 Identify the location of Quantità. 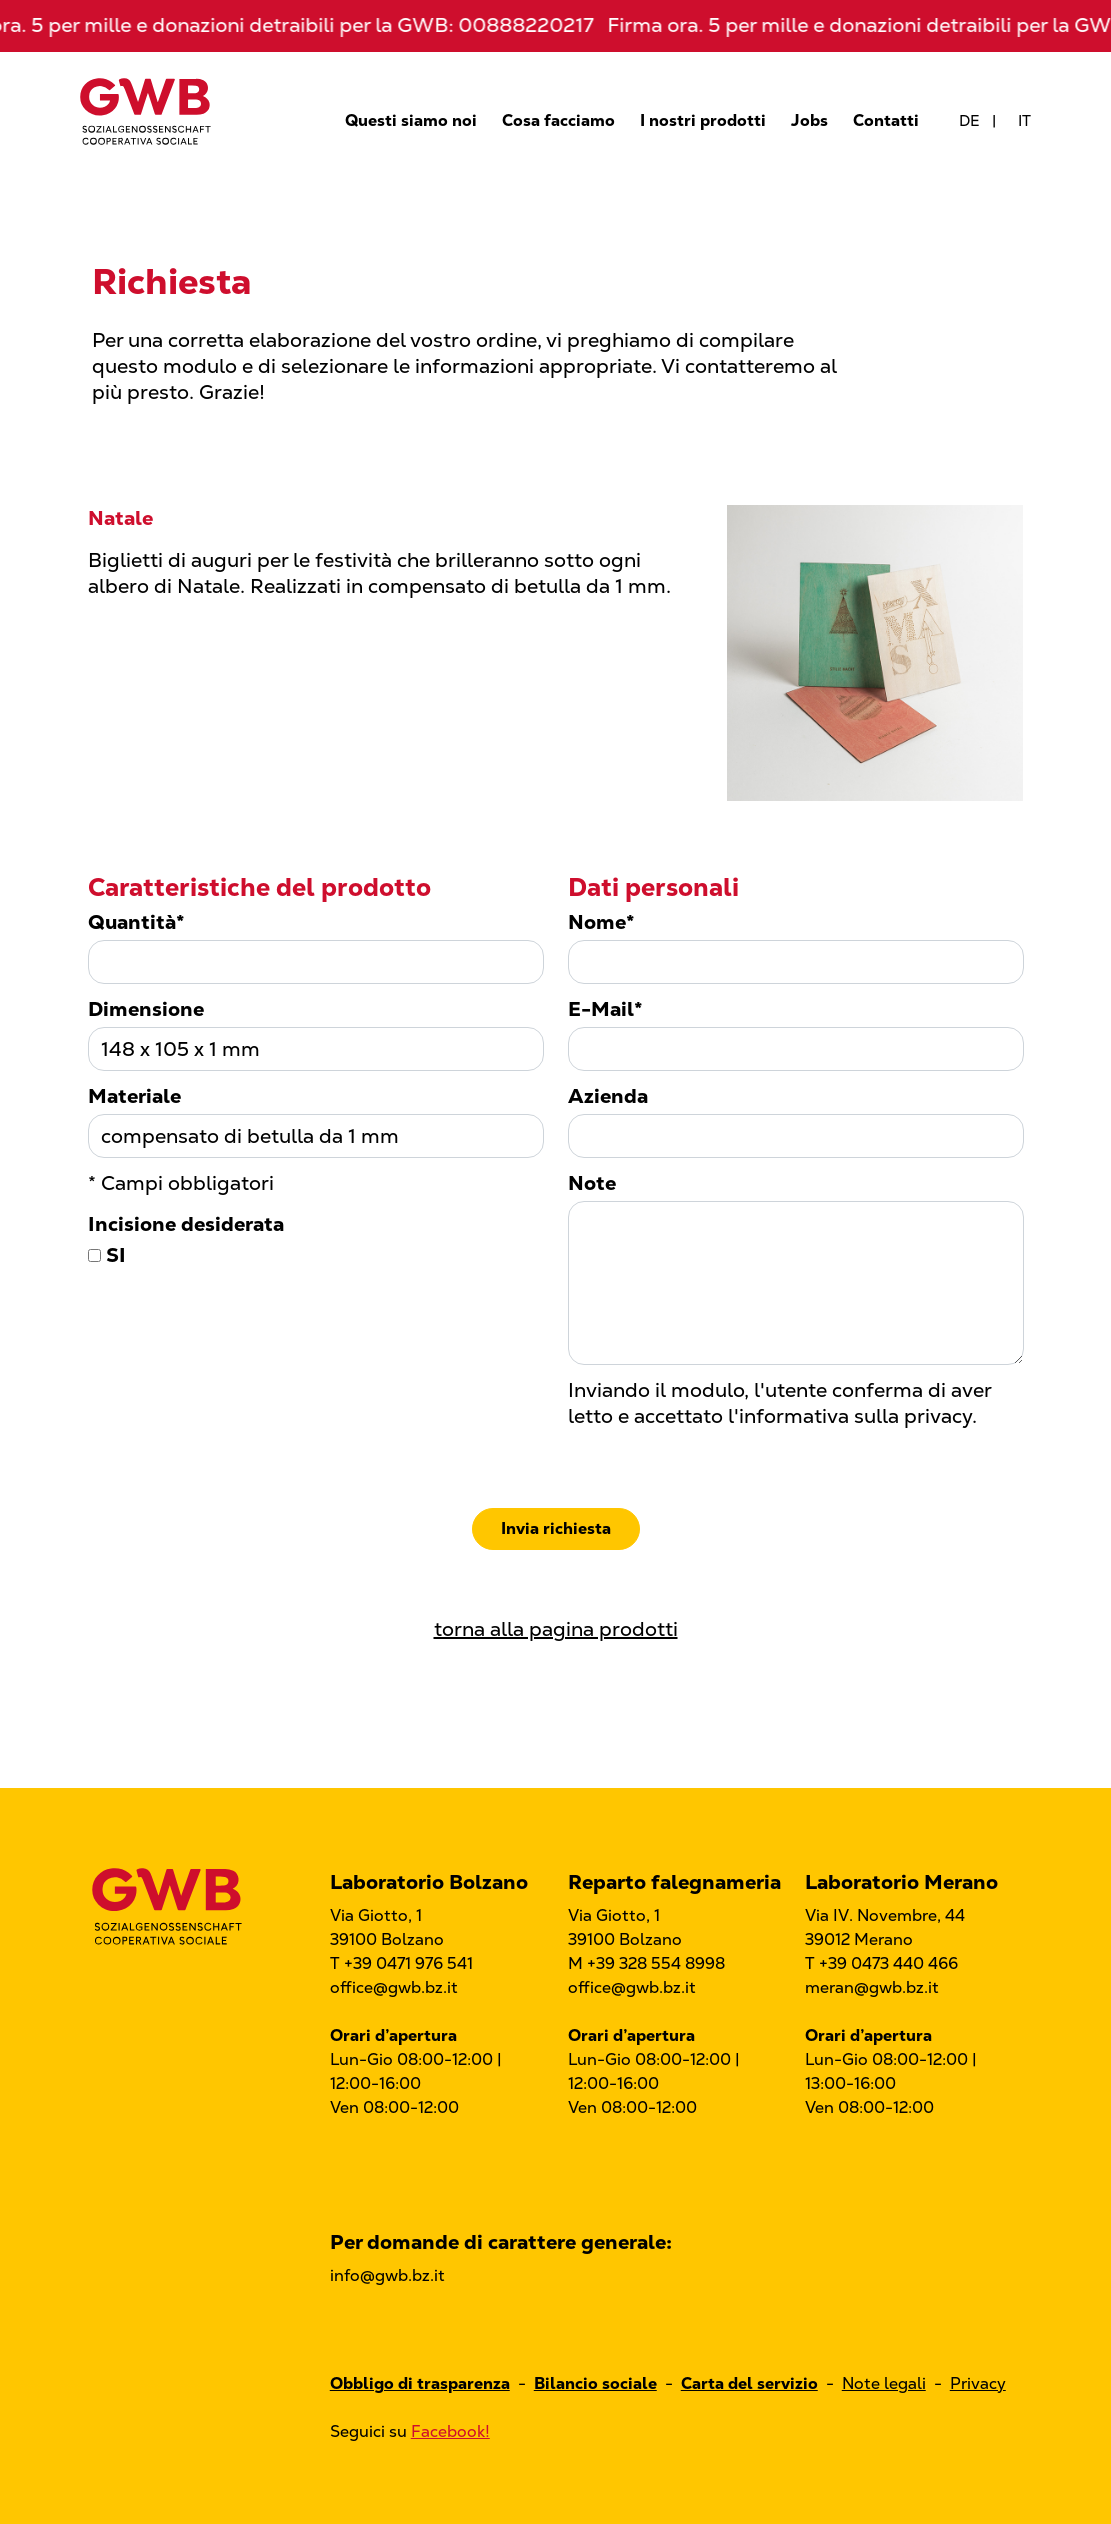
(136, 922).